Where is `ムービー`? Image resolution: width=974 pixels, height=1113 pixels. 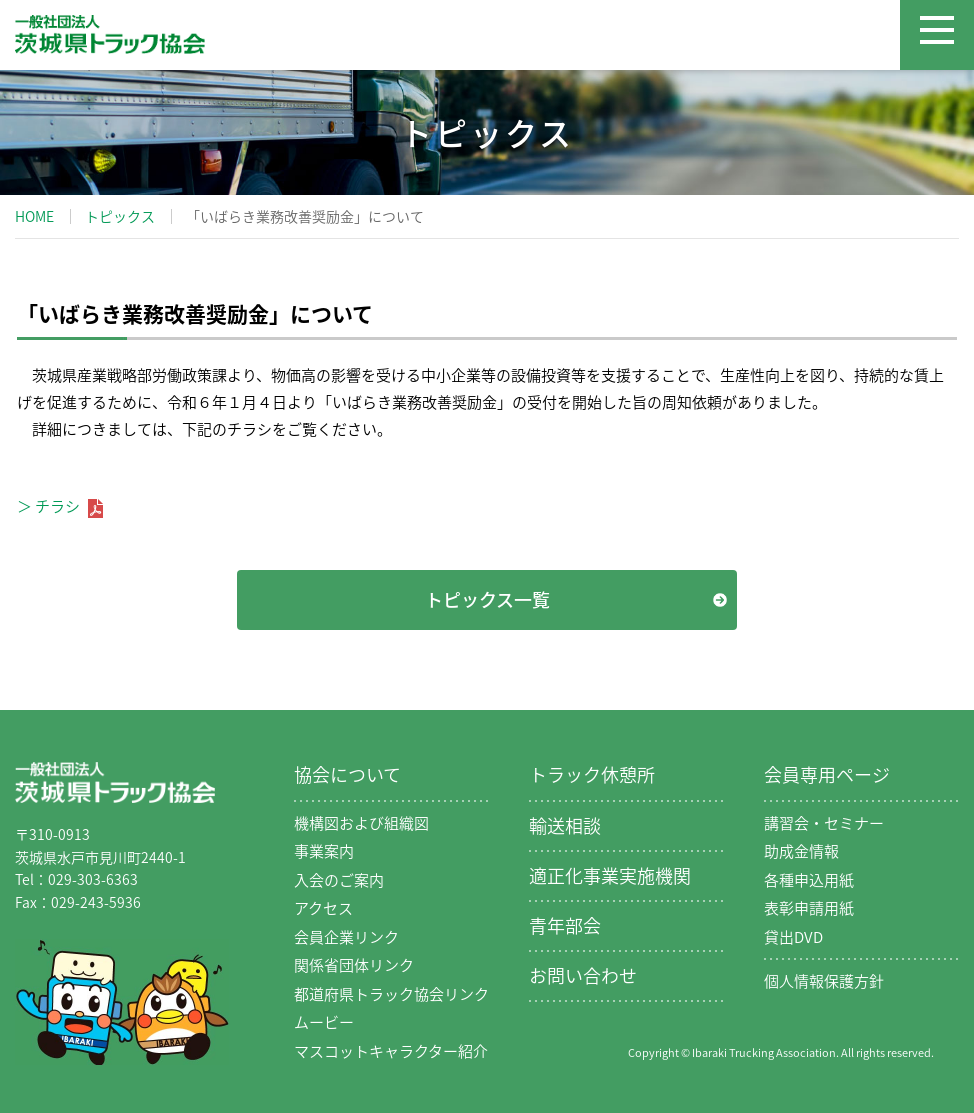 ムービー is located at coordinates (324, 1022).